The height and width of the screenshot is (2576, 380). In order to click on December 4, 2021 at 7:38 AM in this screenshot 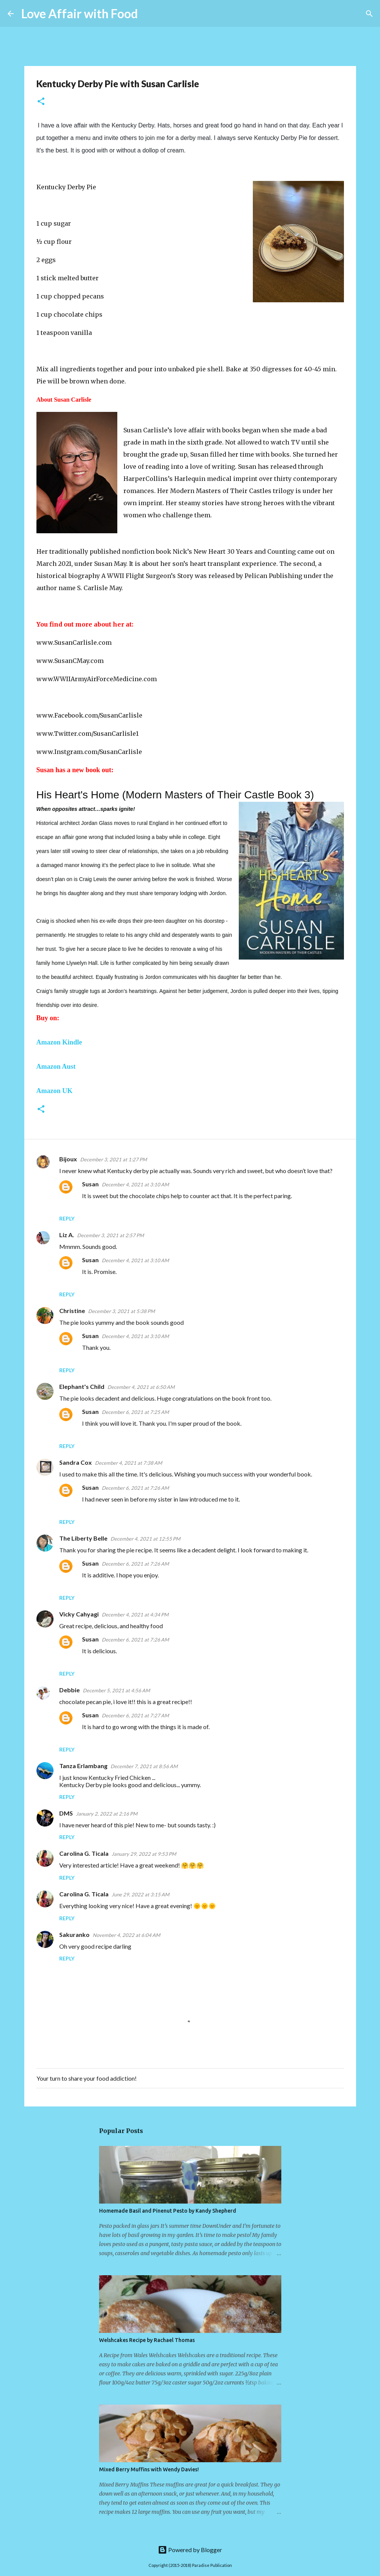, I will do `click(128, 1463)`.